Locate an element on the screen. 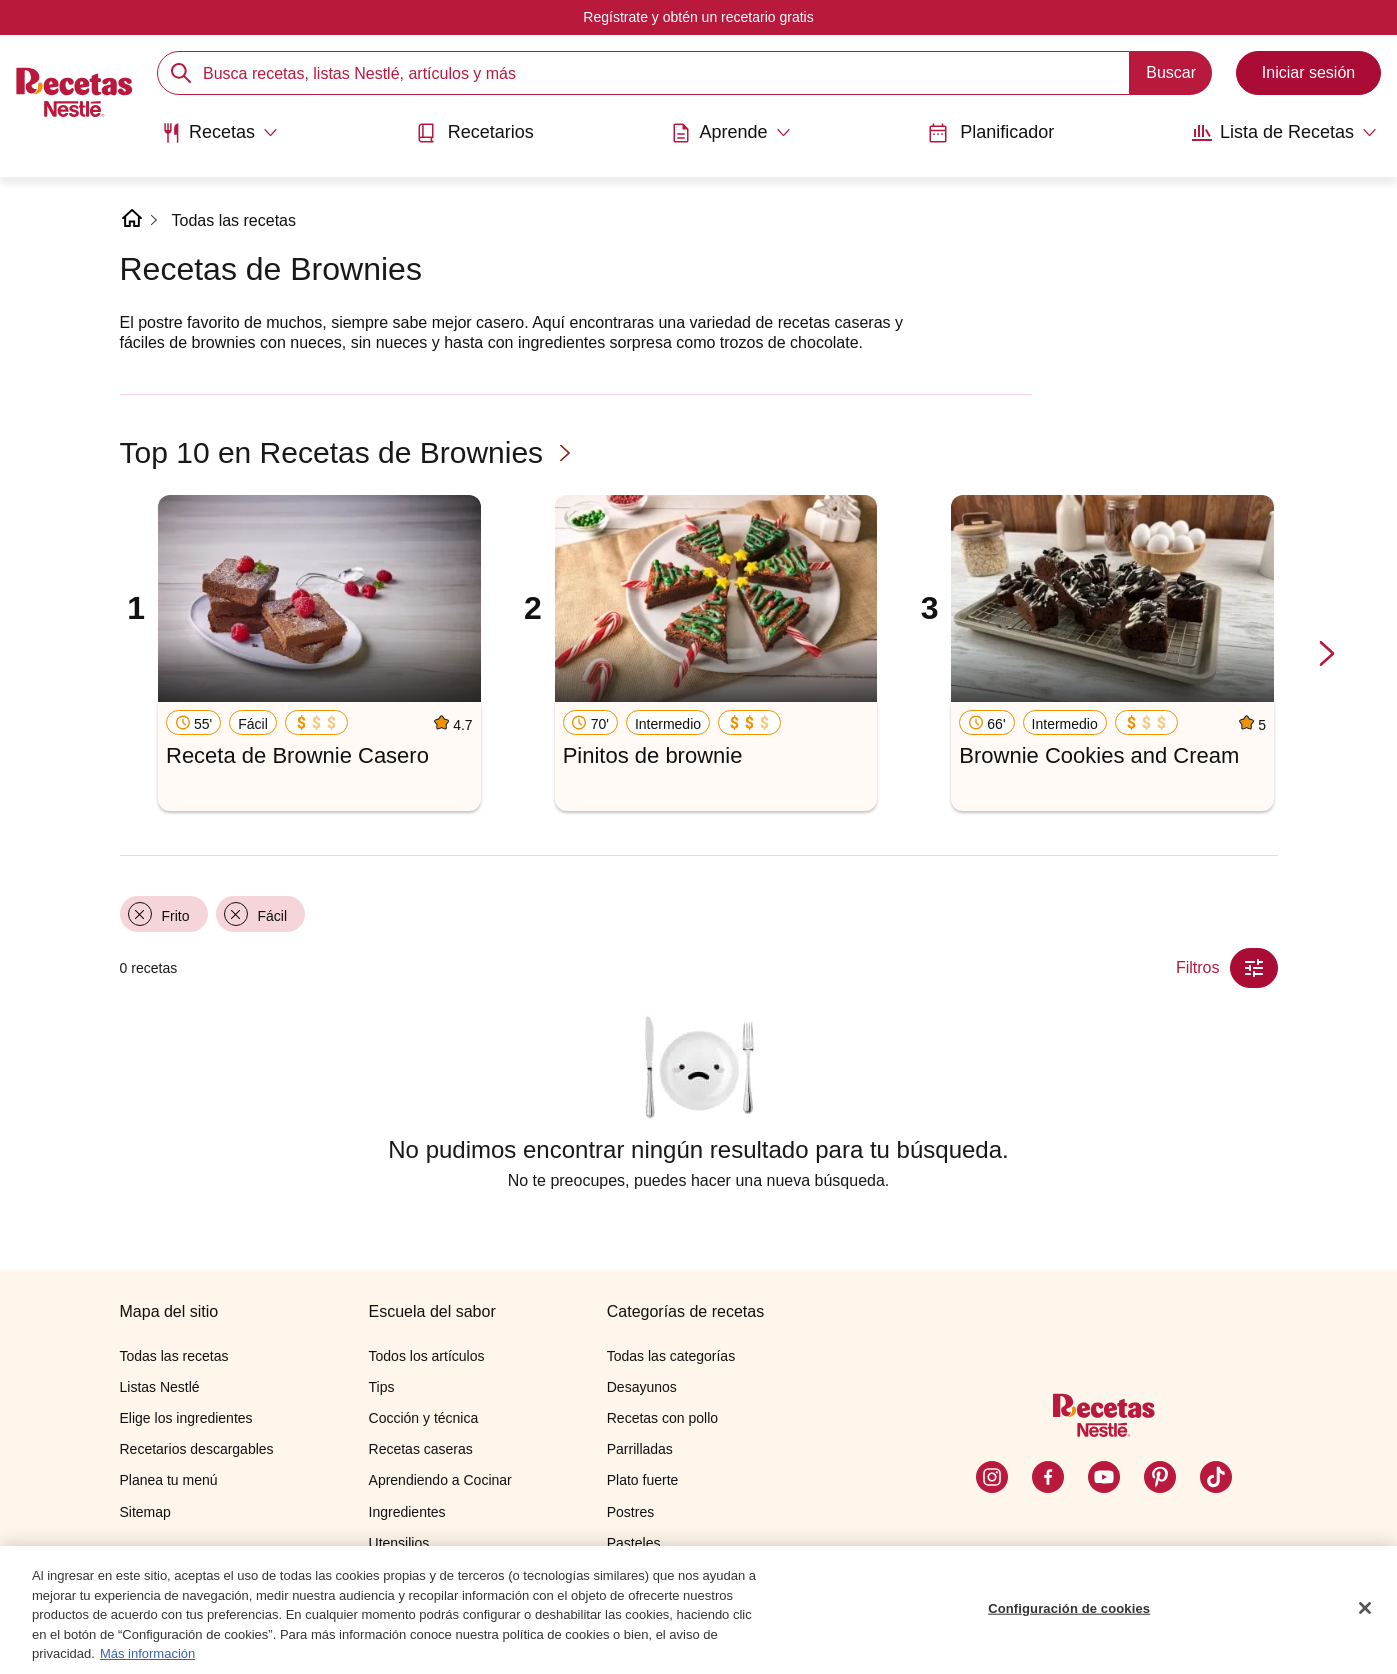  Tips is located at coordinates (382, 1387).